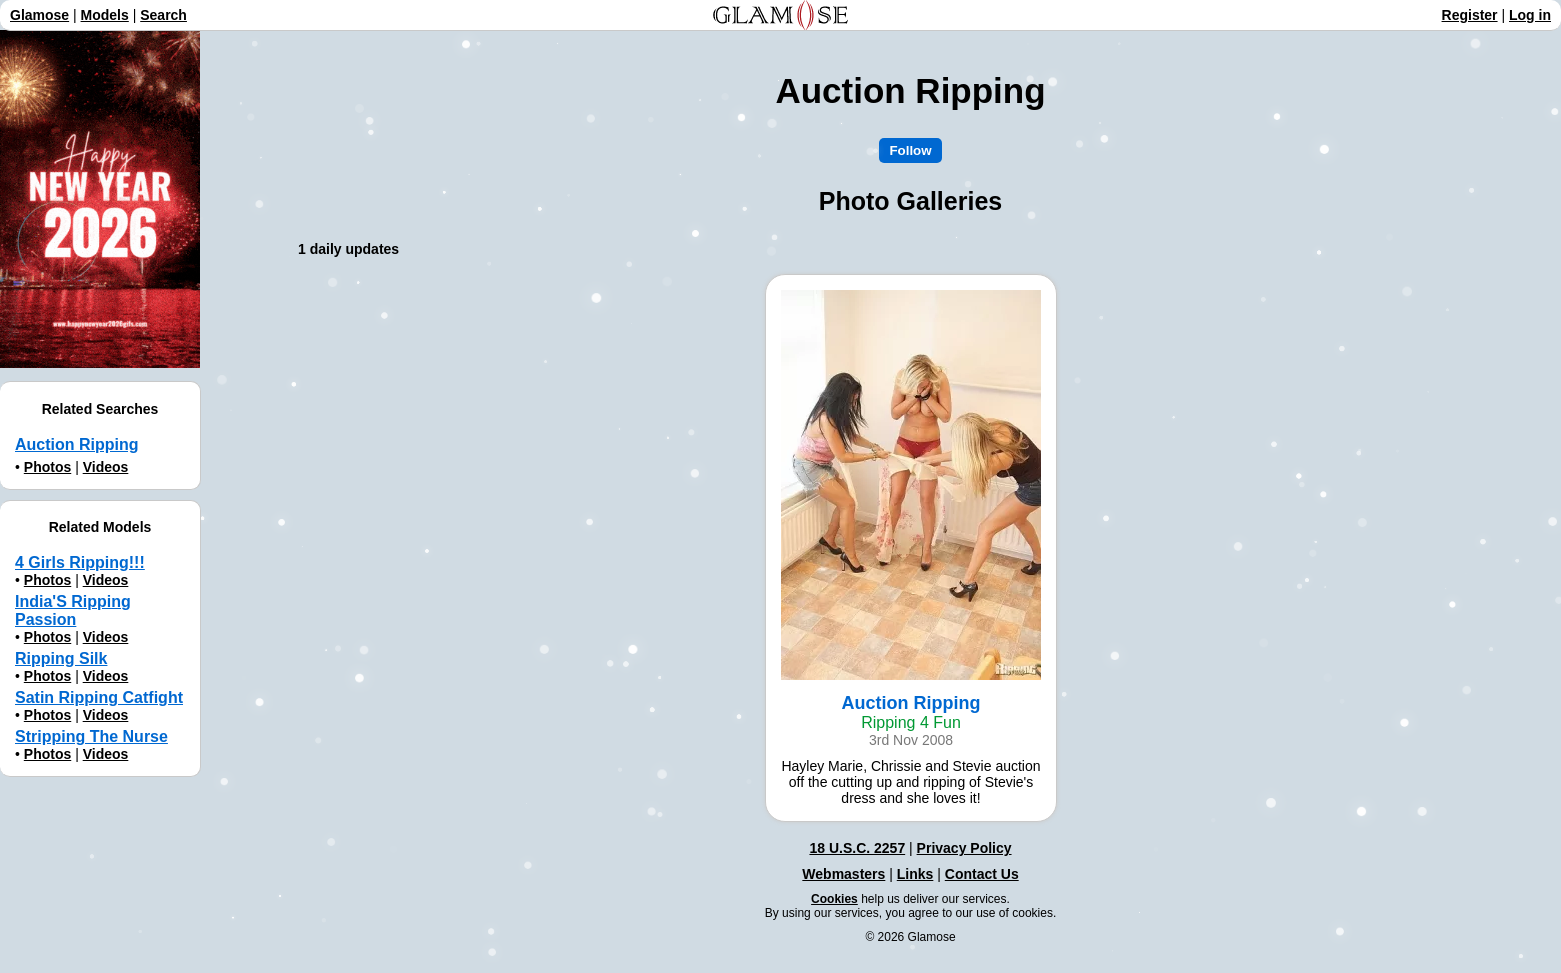 The width and height of the screenshot is (1561, 973). Describe the element at coordinates (834, 899) in the screenshot. I see `Cookies` at that location.